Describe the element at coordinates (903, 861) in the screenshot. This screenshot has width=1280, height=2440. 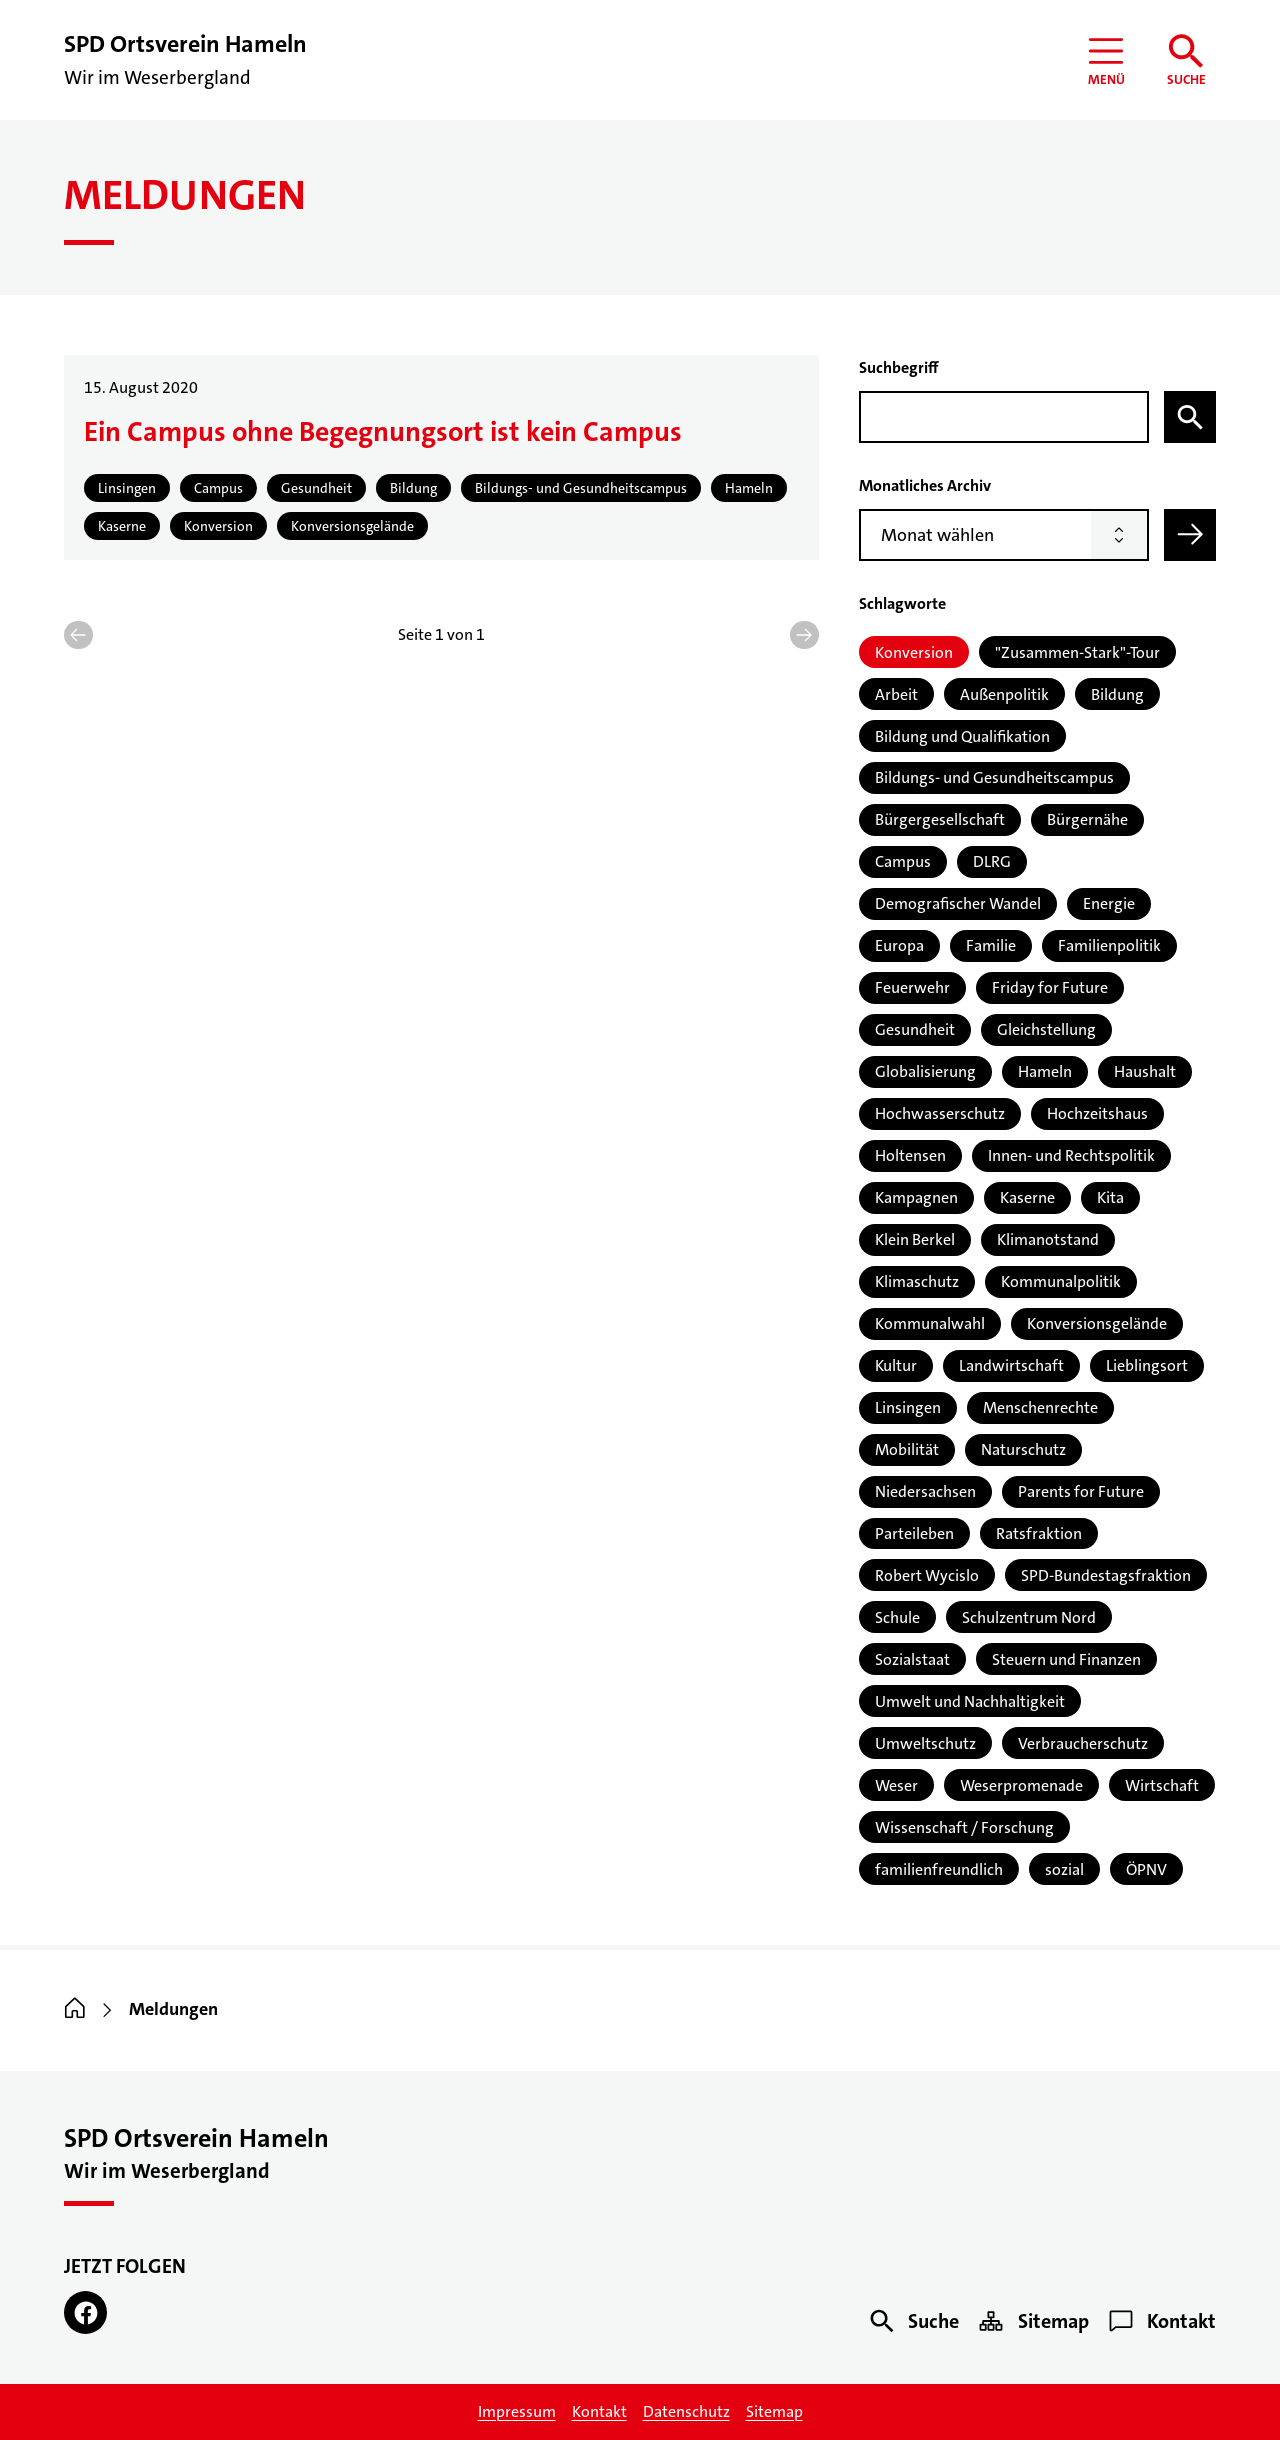
I see `Campus` at that location.